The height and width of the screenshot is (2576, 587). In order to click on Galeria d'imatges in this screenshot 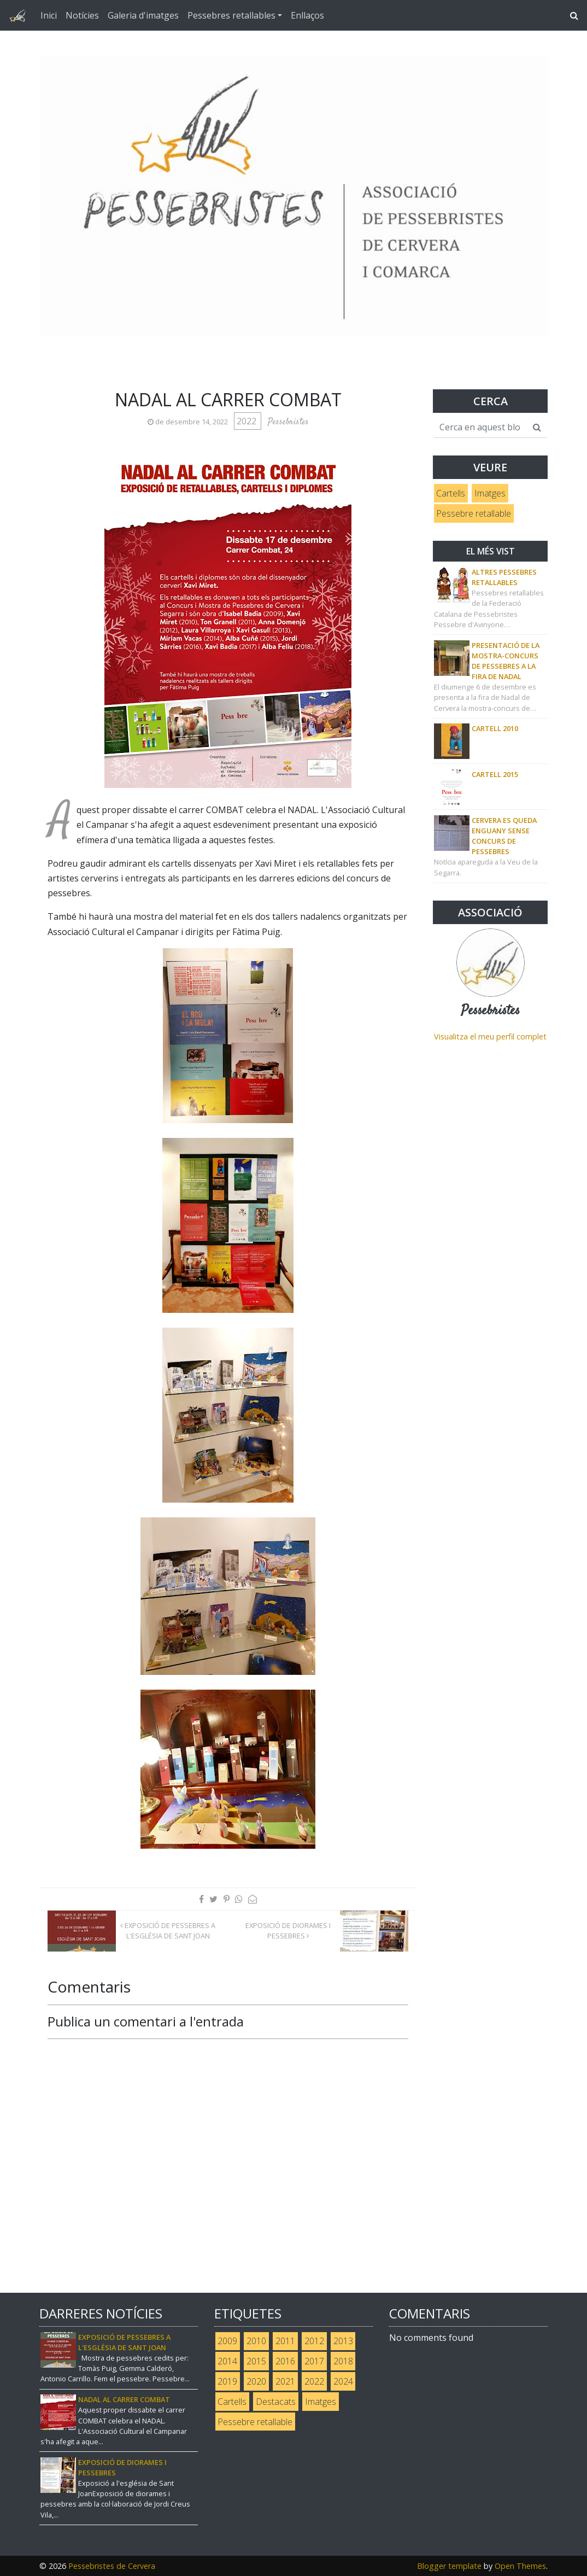, I will do `click(143, 15)`.